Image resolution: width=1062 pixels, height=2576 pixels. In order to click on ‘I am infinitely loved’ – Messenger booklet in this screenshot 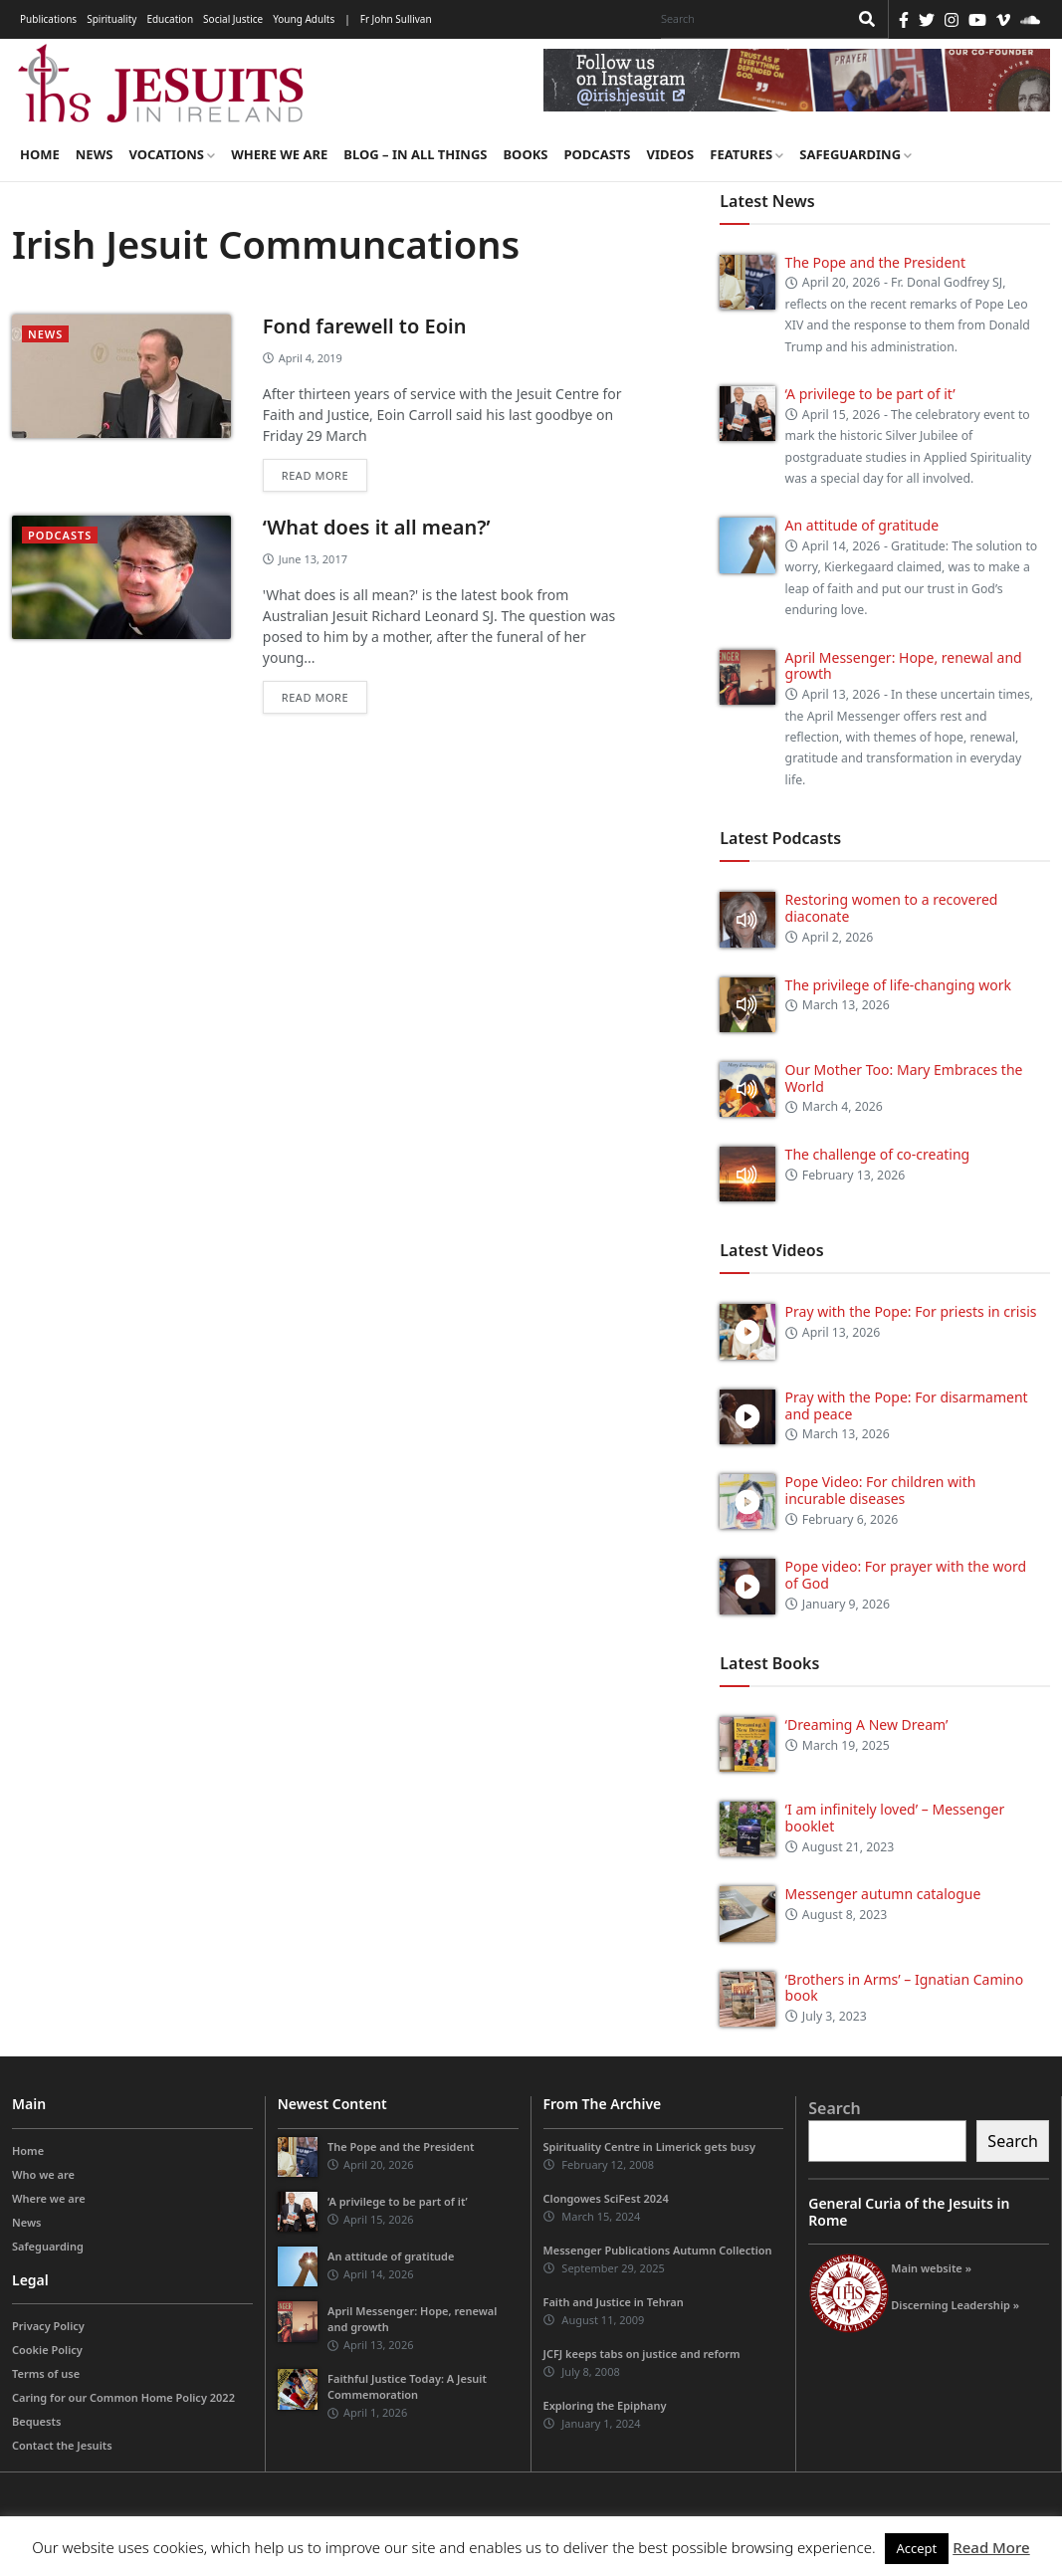, I will do `click(895, 1817)`.